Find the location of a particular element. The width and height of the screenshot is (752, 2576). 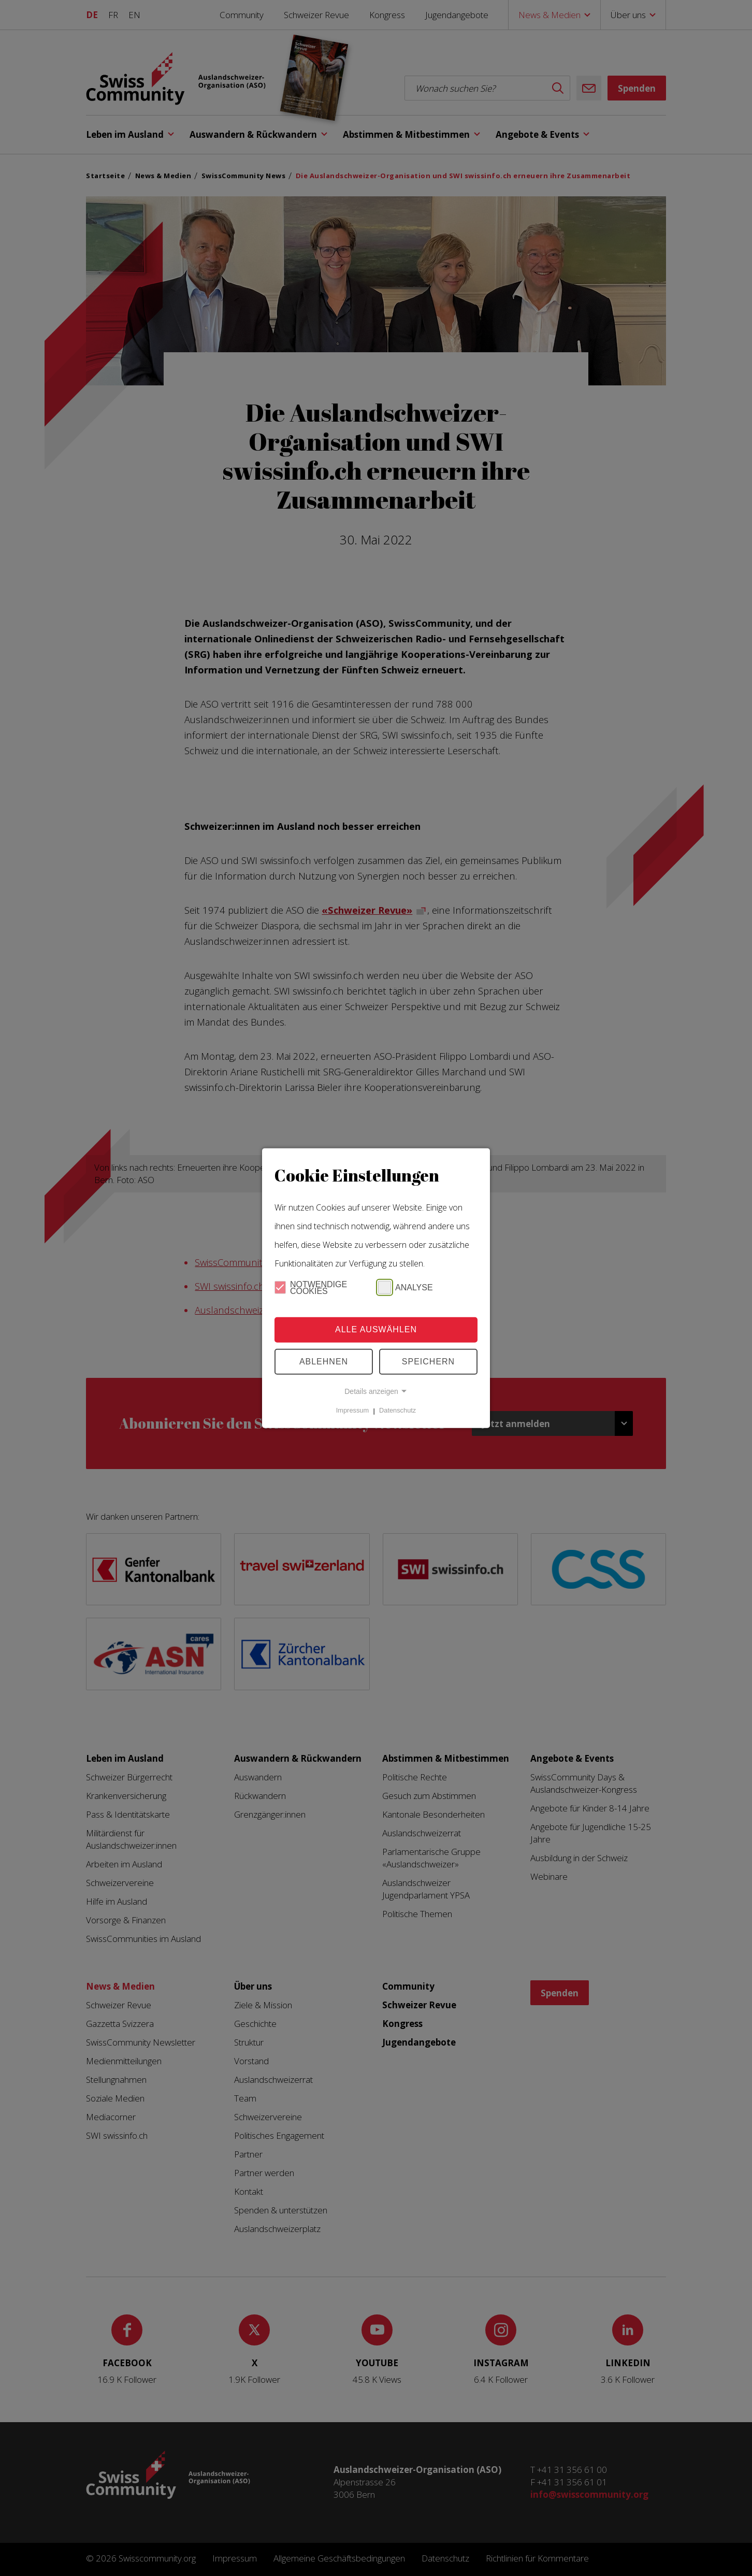

Speichern is located at coordinates (428, 1361).